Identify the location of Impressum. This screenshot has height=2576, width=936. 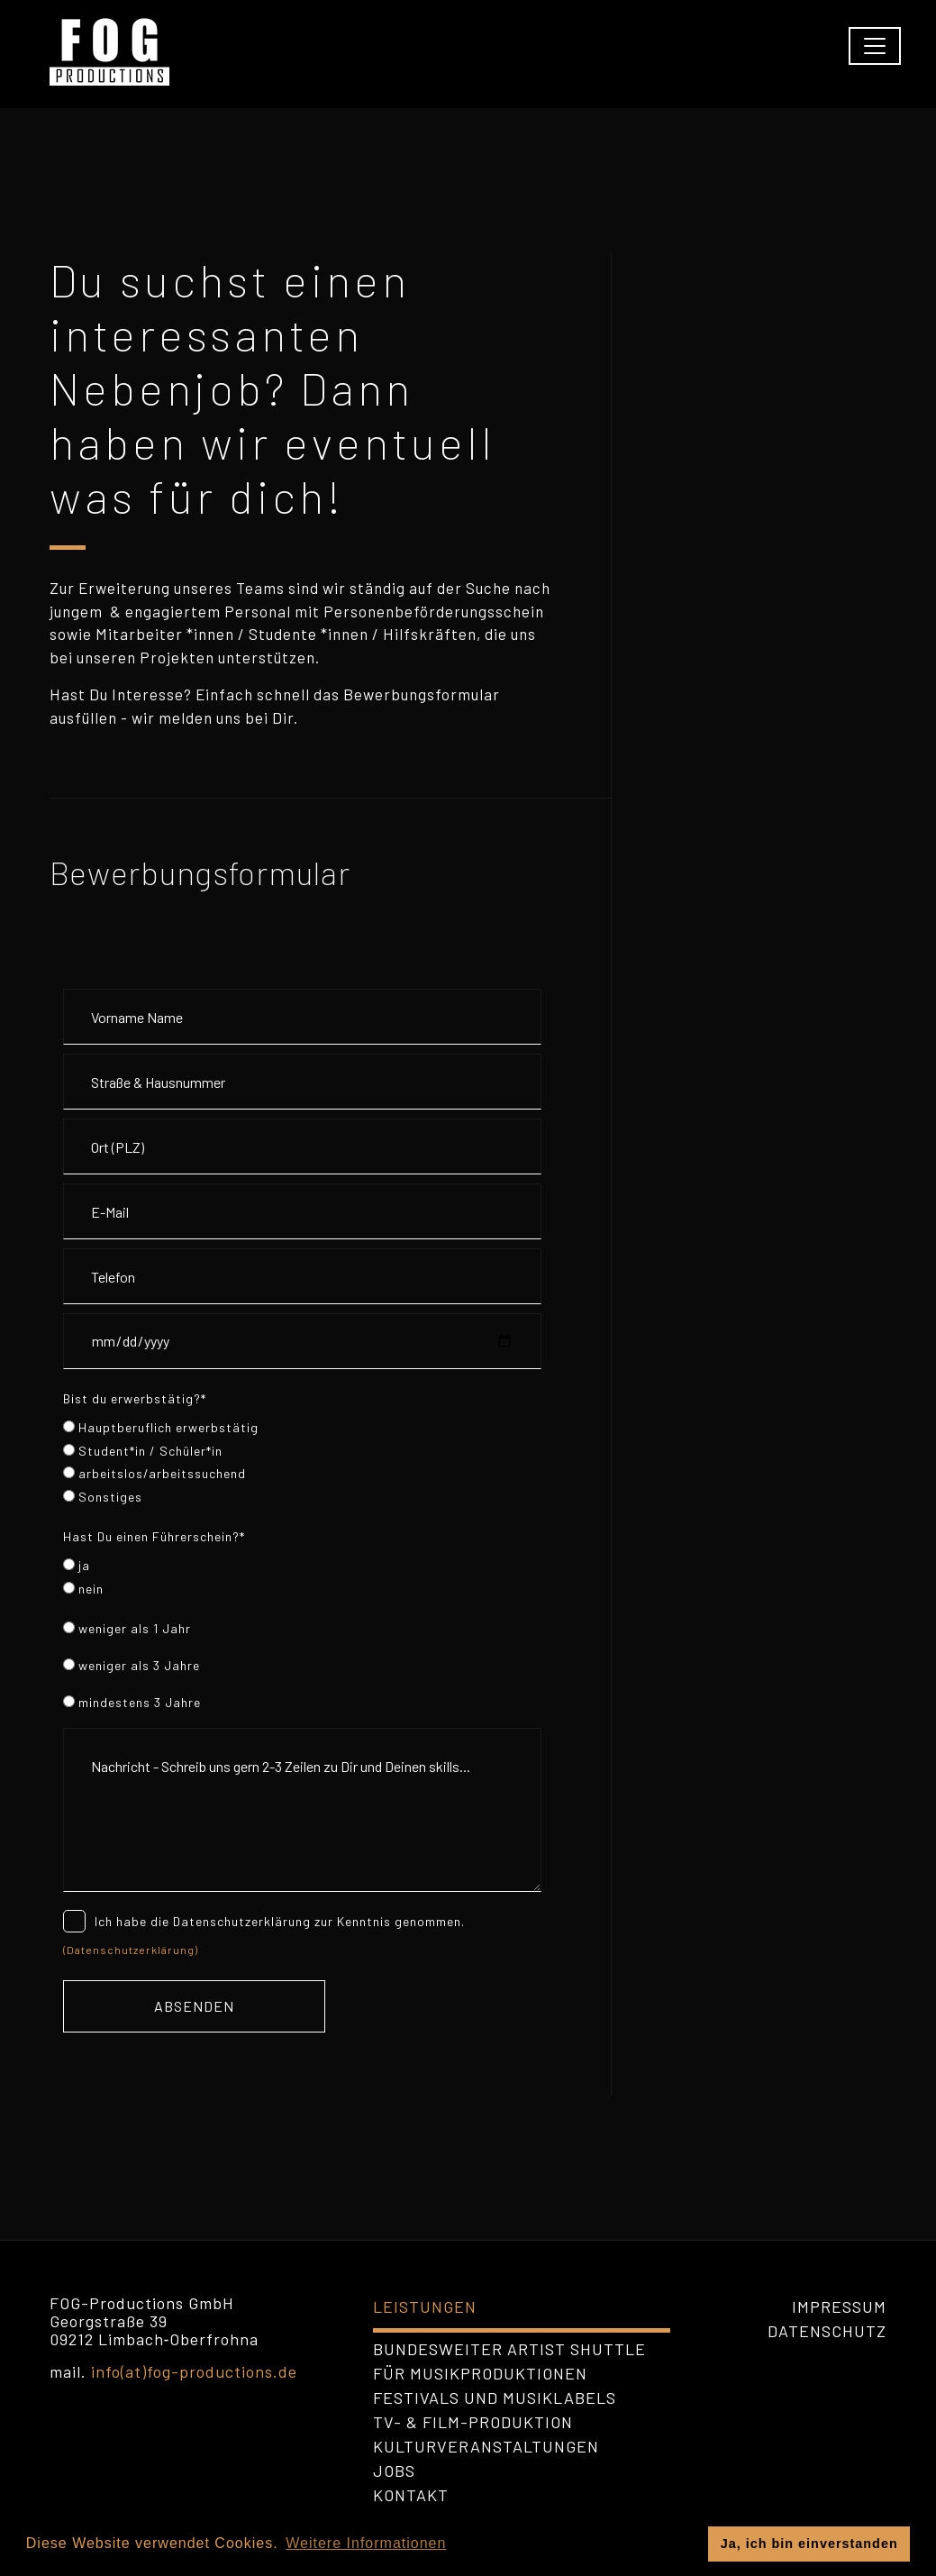
(839, 2306).